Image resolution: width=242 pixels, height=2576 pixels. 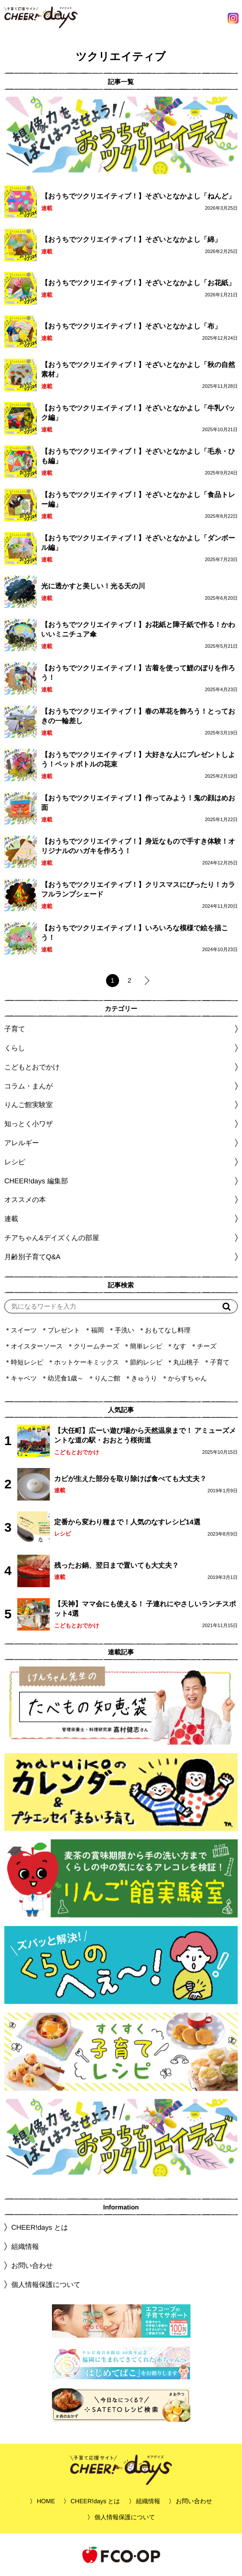 What do you see at coordinates (134, 932) in the screenshot?
I see `【おうちでツクリエイティブ！】いろいろな模様で絵を描こう！` at bounding box center [134, 932].